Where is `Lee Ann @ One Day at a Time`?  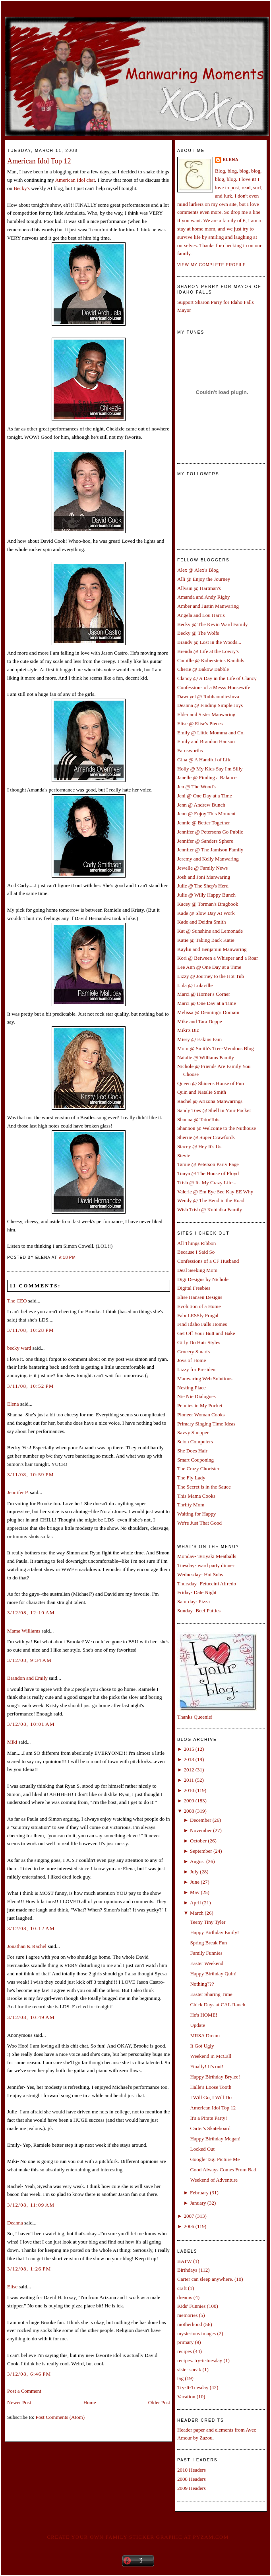 Lee Ann @ One Day at a Time is located at coordinates (209, 967).